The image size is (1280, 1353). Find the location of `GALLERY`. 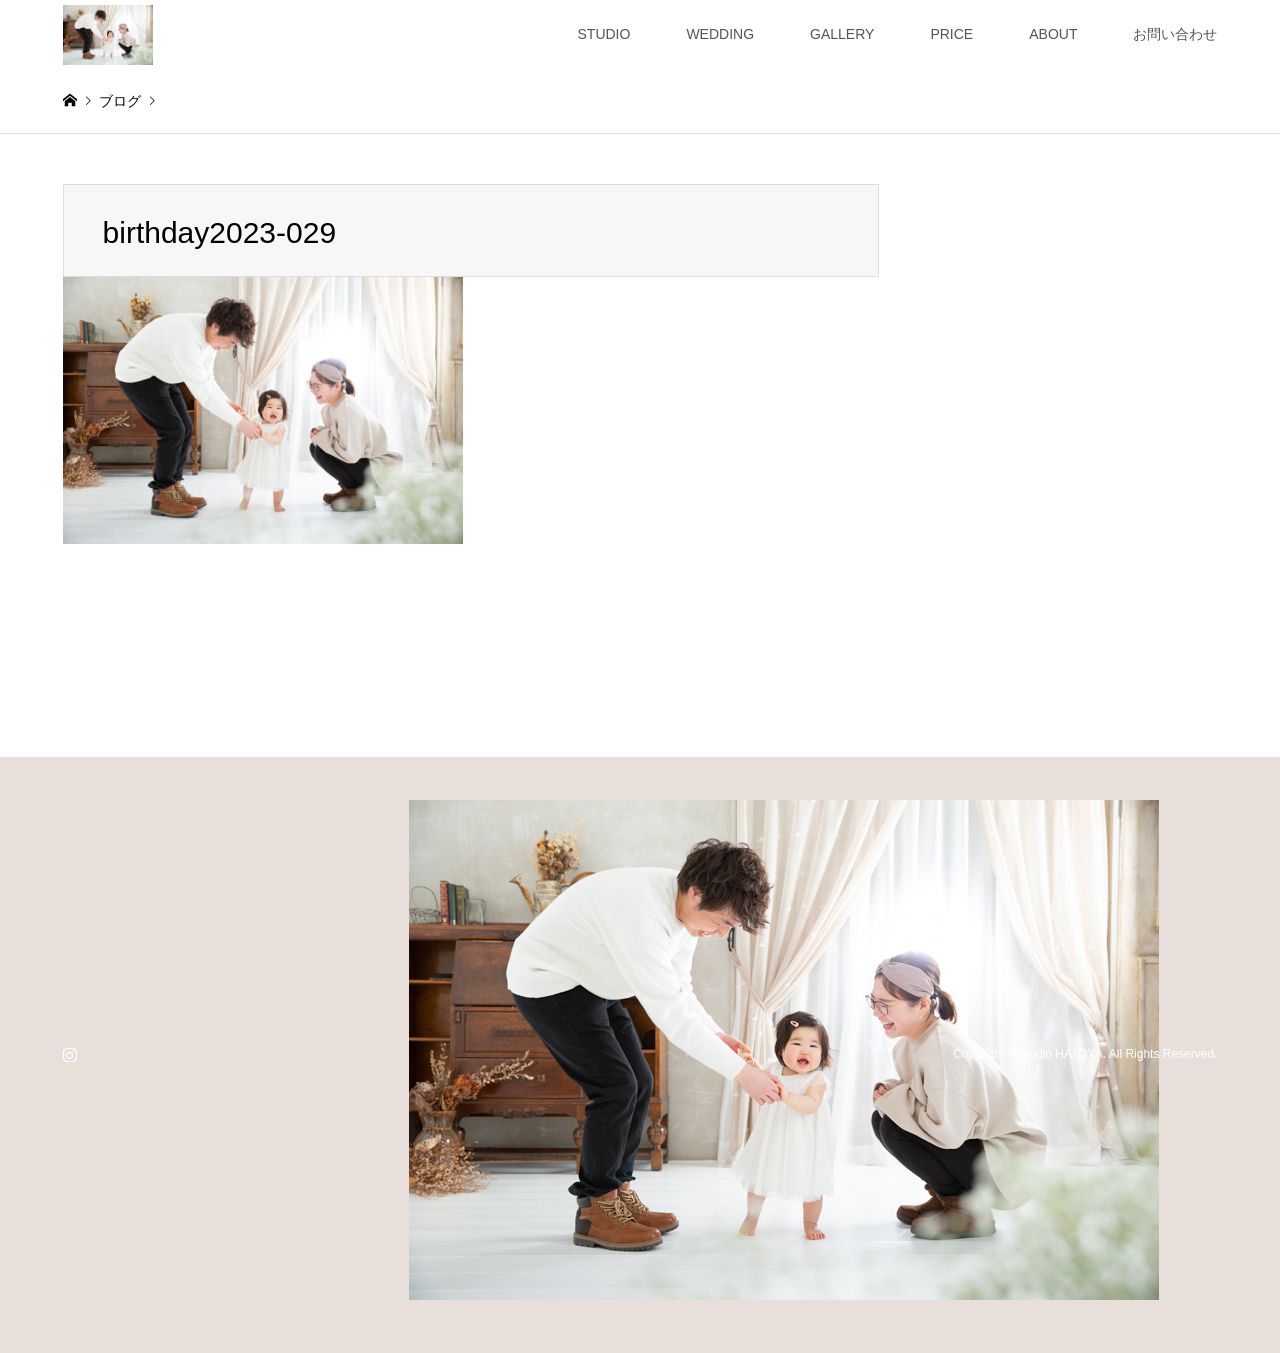

GALLERY is located at coordinates (842, 34).